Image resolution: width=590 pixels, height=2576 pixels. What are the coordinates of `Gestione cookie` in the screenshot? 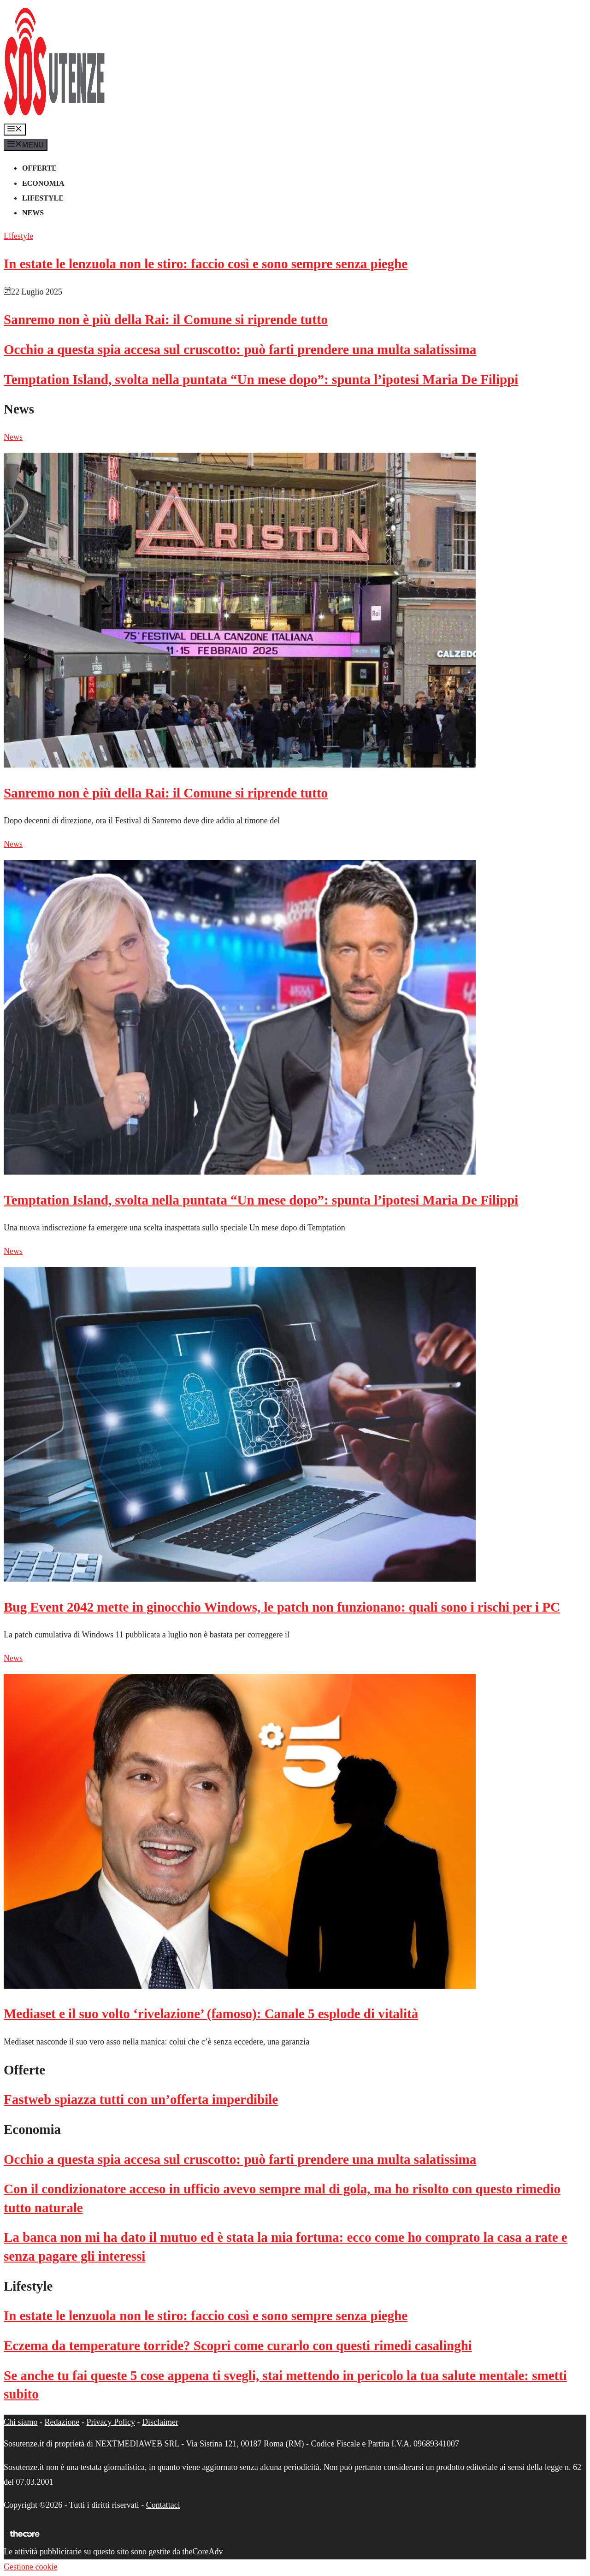 It's located at (30, 2566).